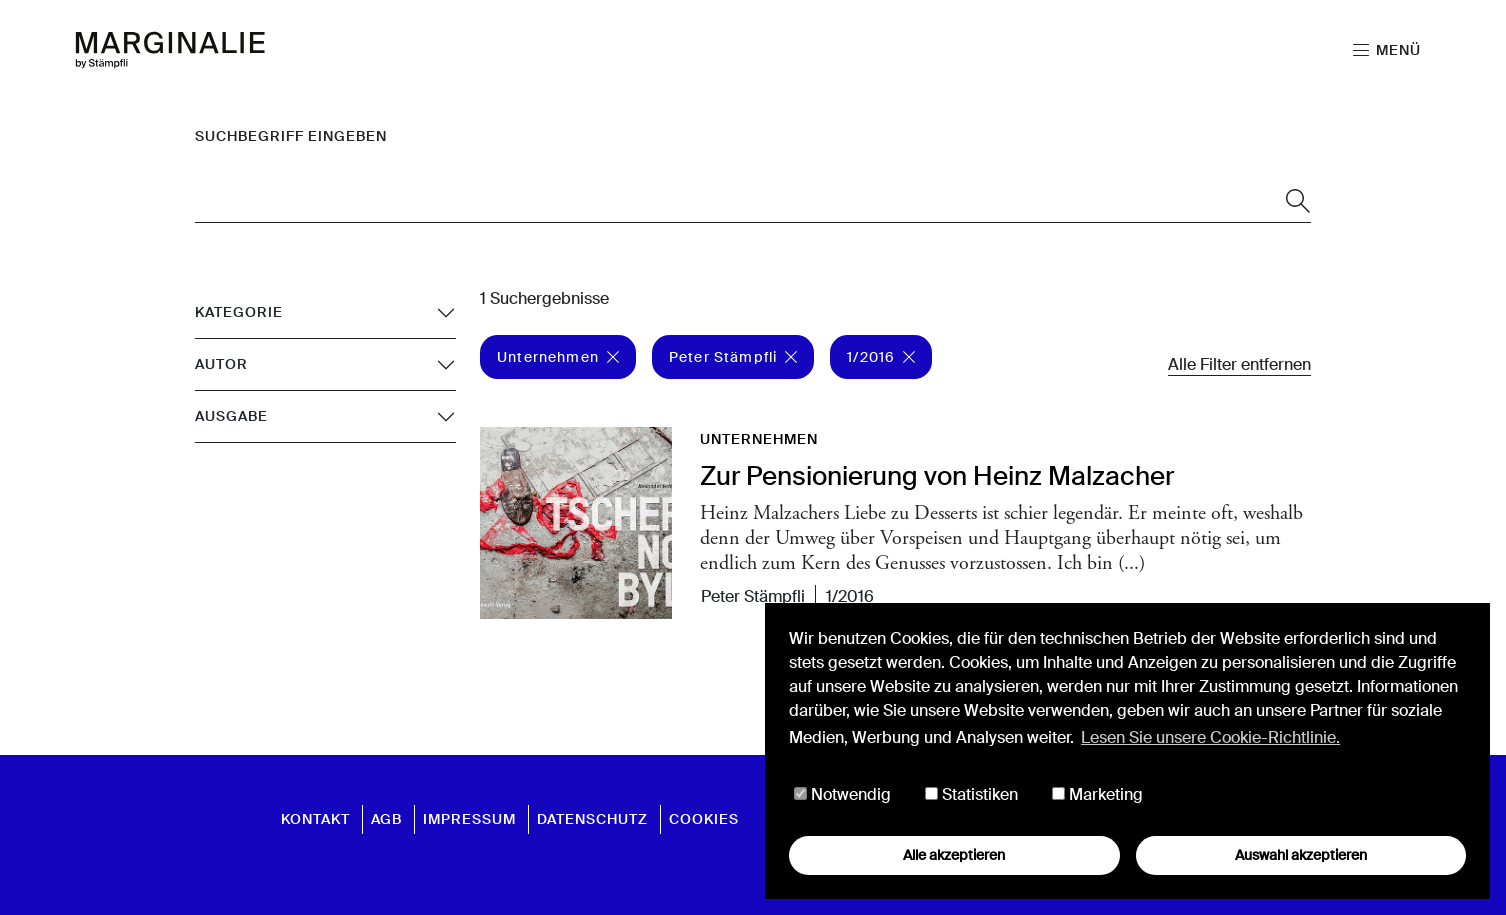 Image resolution: width=1506 pixels, height=915 pixels. I want to click on Datenschutz, so click(592, 819).